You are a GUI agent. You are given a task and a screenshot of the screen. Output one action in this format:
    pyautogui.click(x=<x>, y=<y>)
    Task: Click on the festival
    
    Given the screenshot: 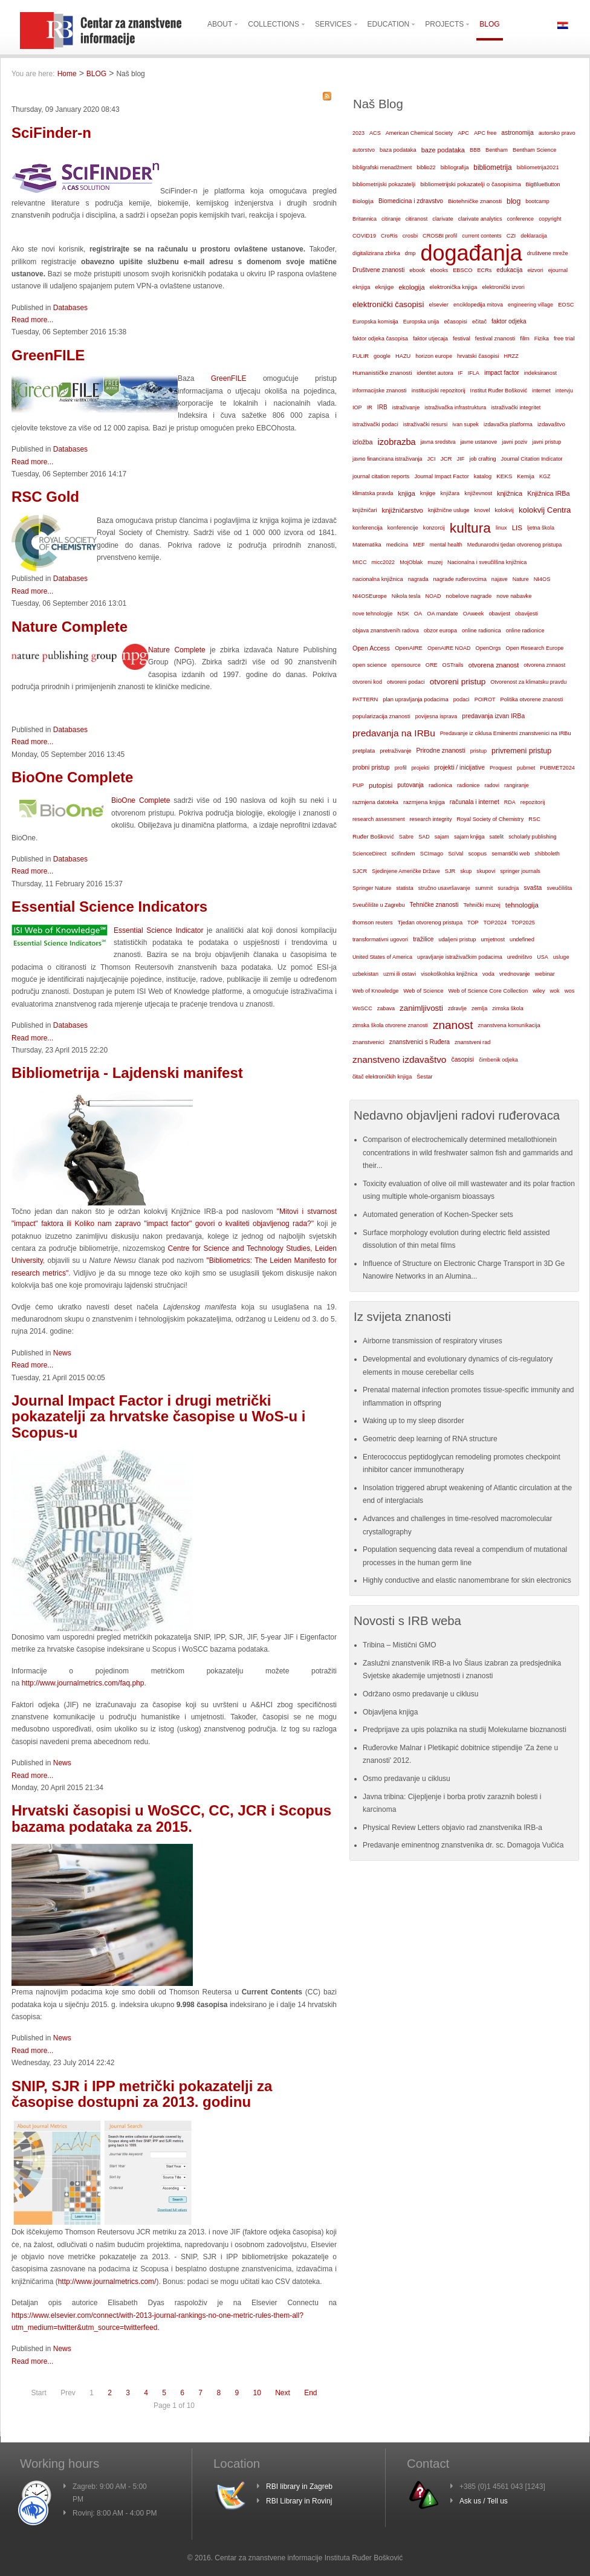 What is the action you would take?
    pyautogui.click(x=461, y=339)
    